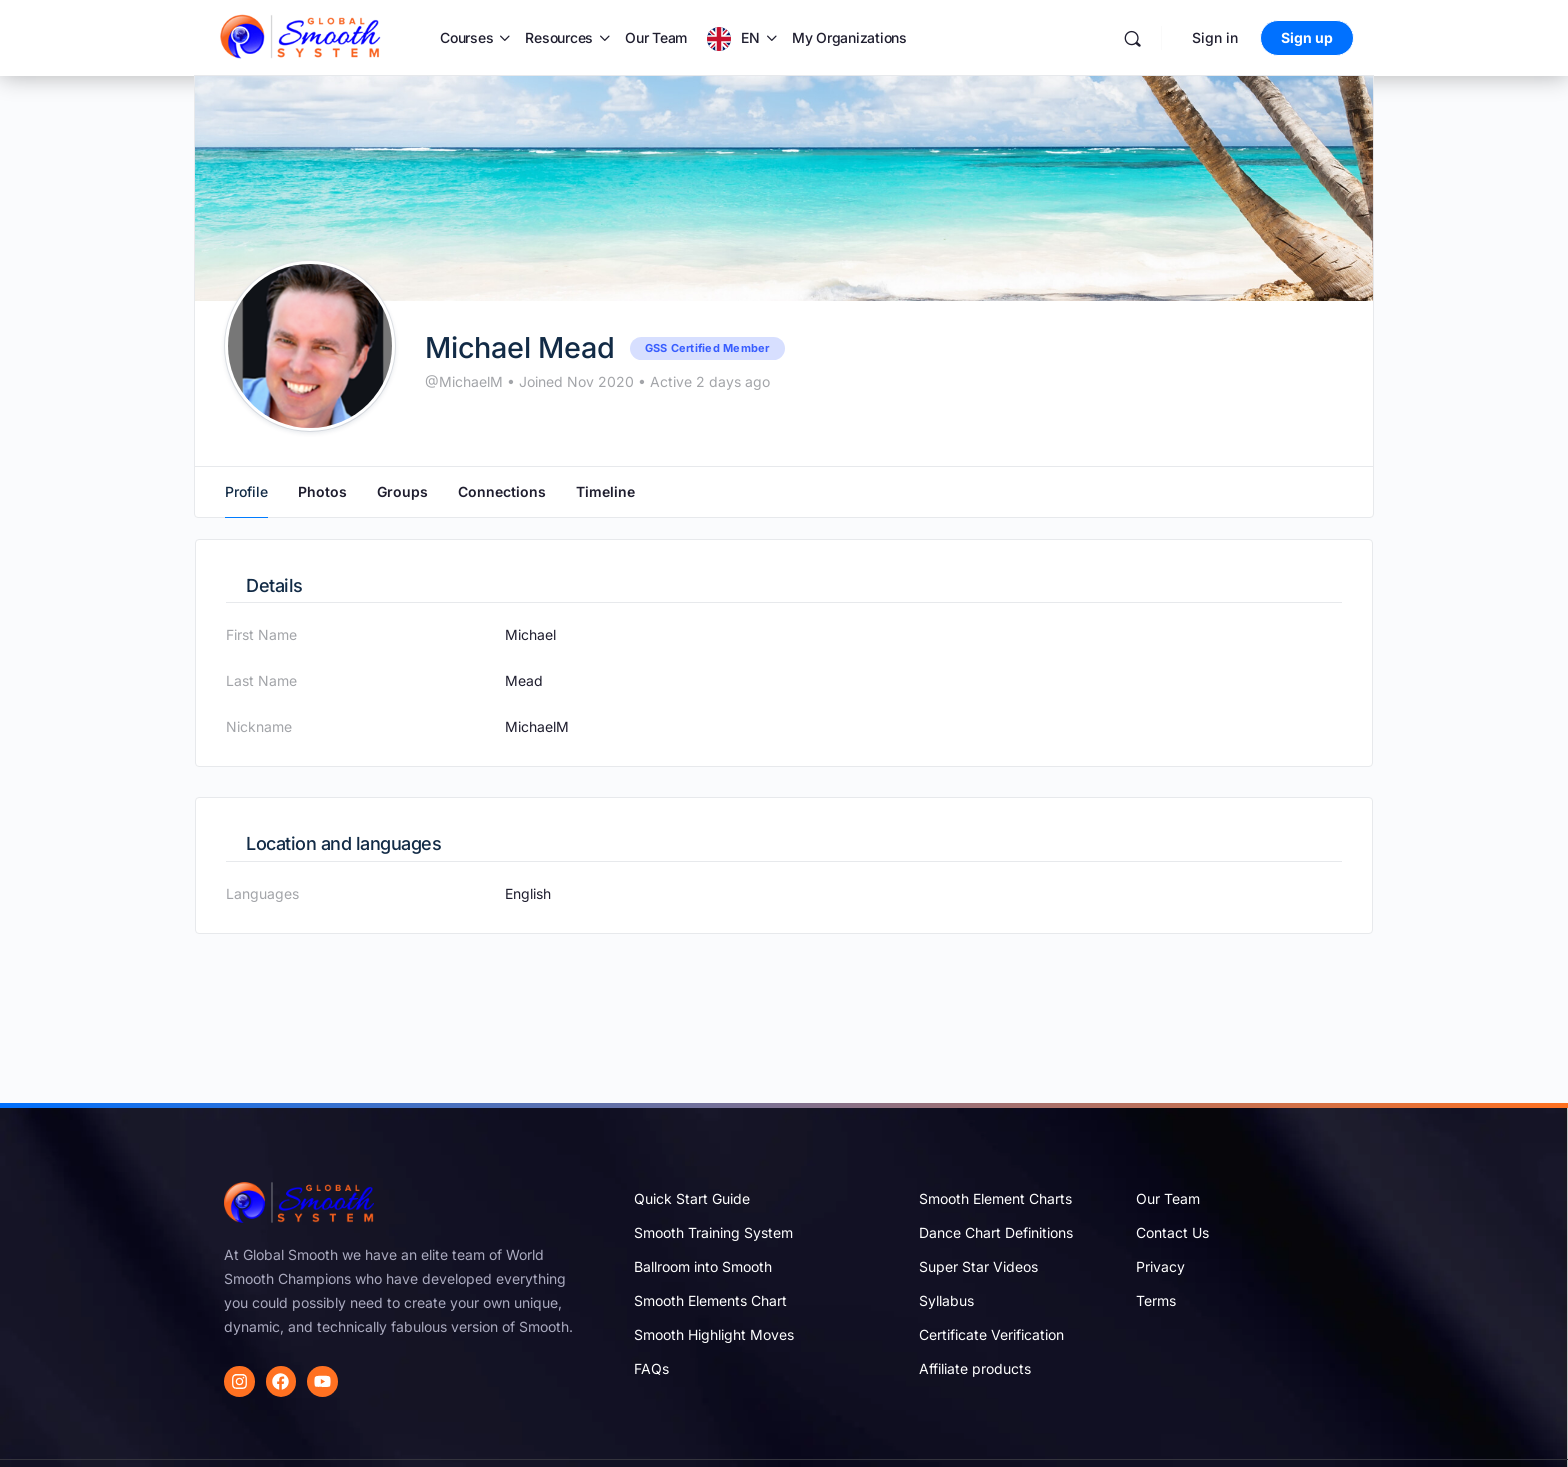 The height and width of the screenshot is (1467, 1568). Describe the element at coordinates (995, 1198) in the screenshot. I see `Smooth Element Charts` at that location.